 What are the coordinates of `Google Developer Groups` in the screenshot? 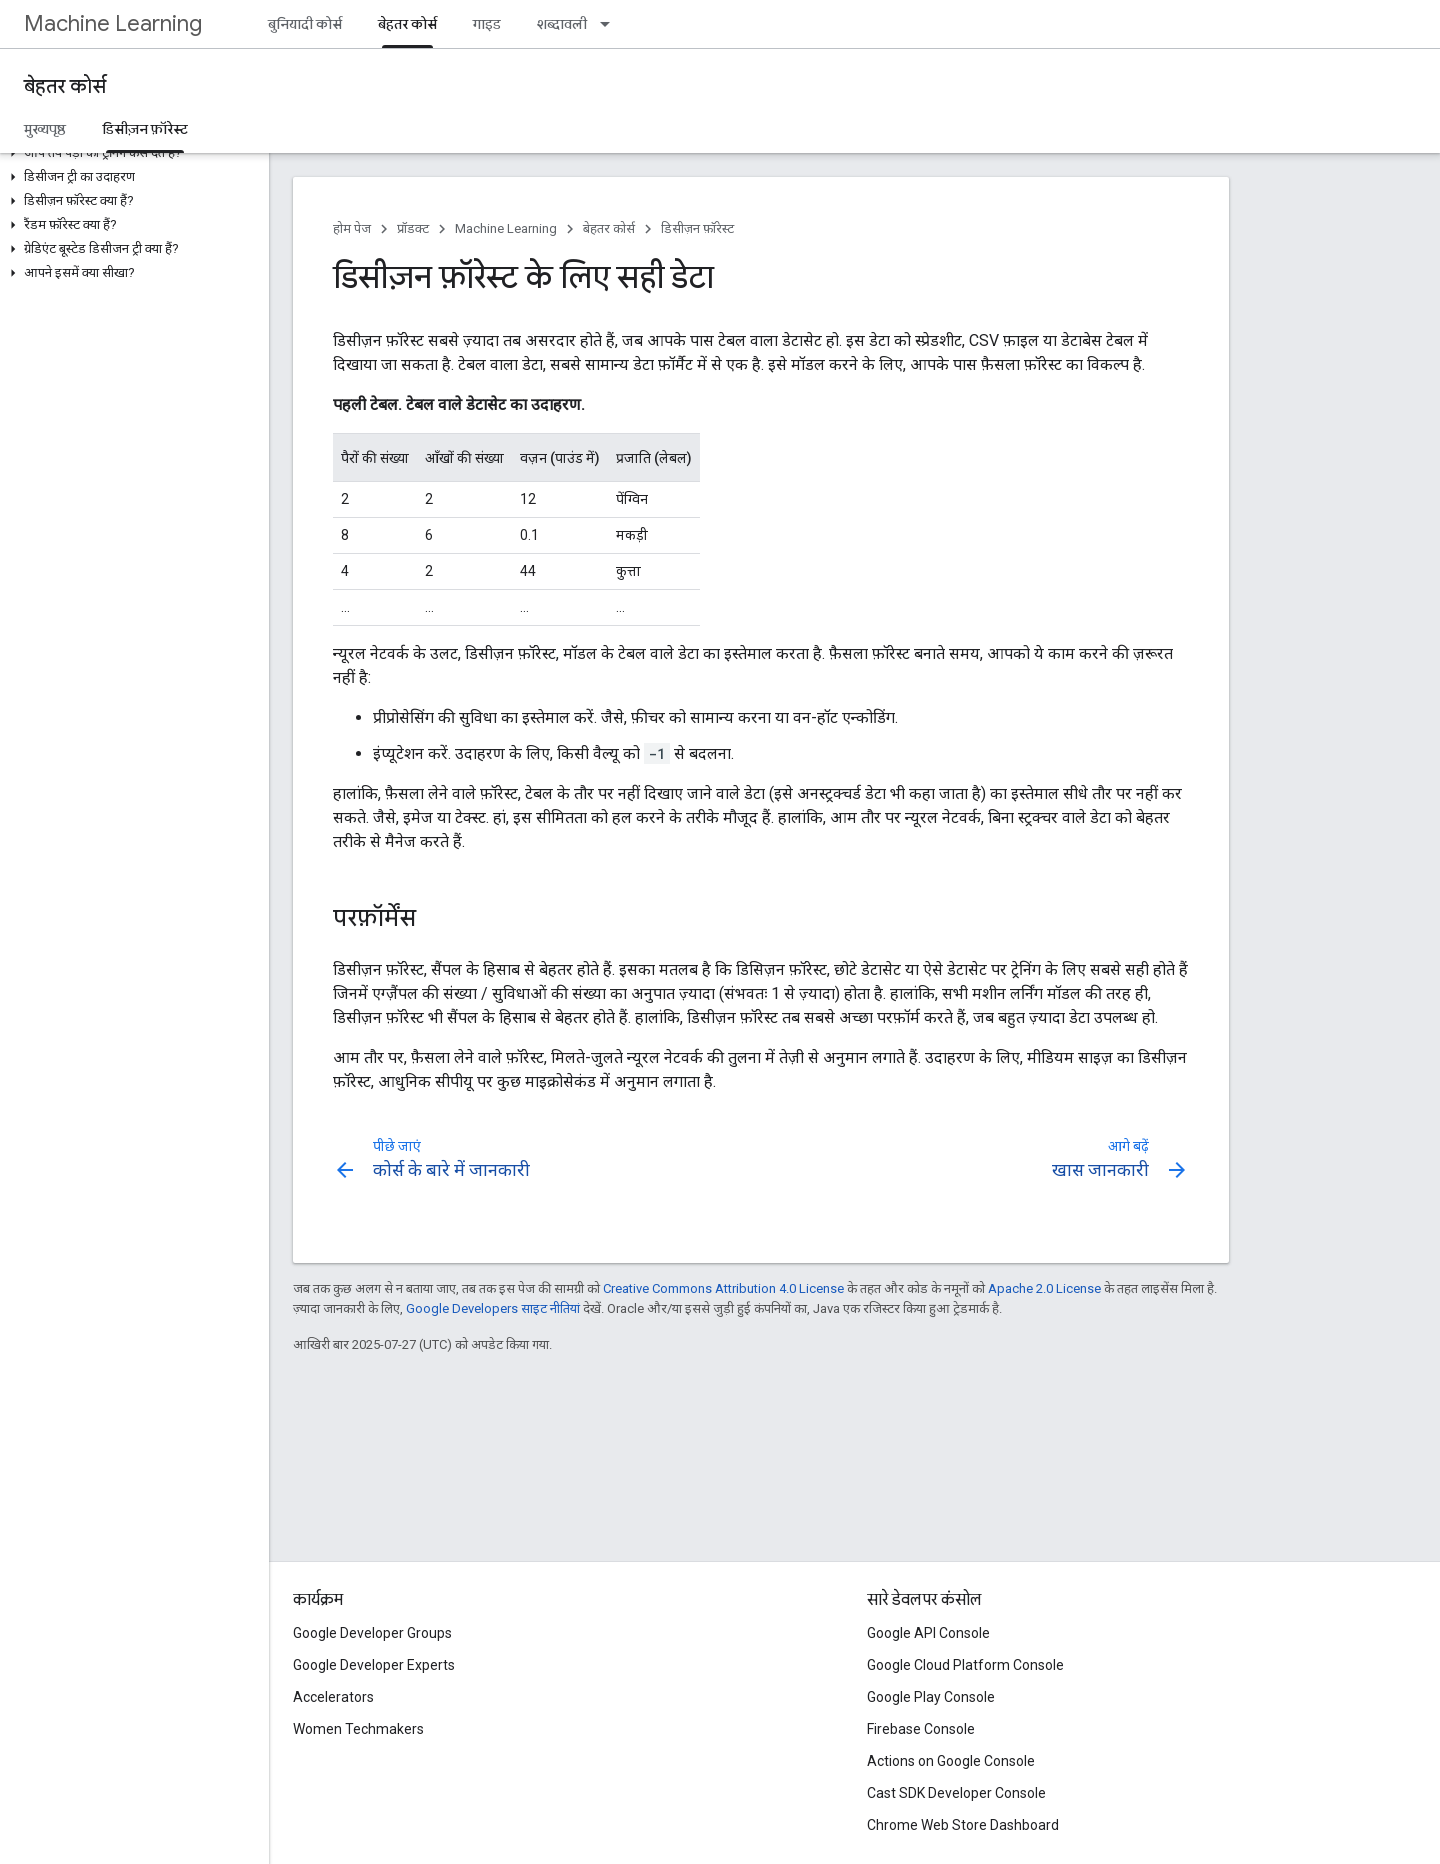 It's located at (372, 1633).